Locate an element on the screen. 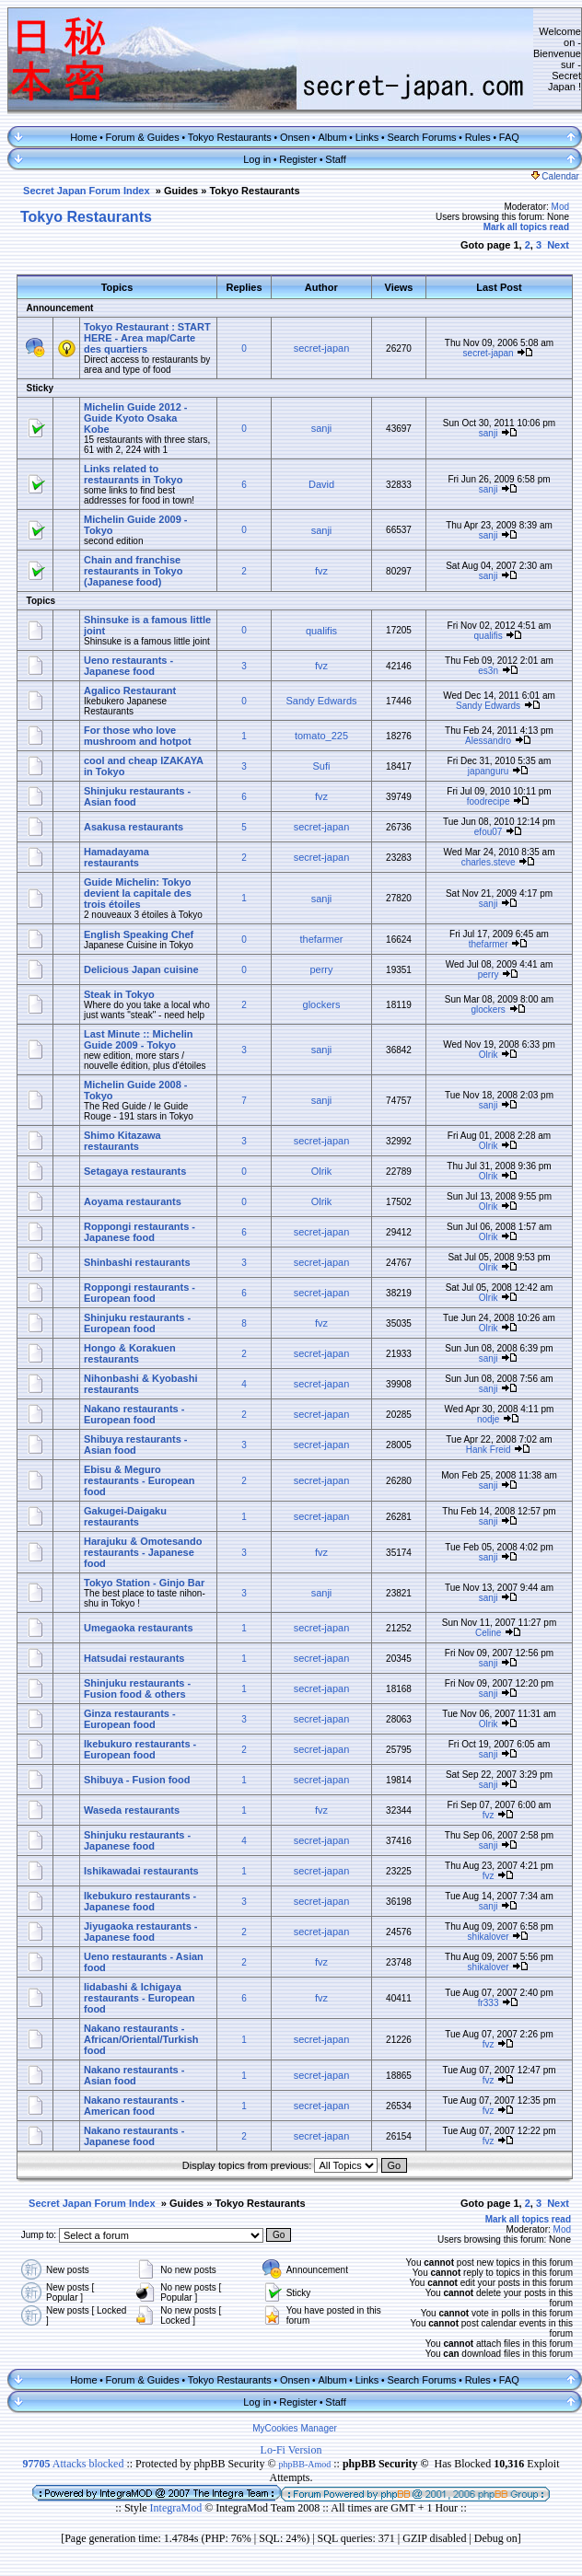 The image size is (582, 2576). Lo-Fi Version is located at coordinates (291, 2449).